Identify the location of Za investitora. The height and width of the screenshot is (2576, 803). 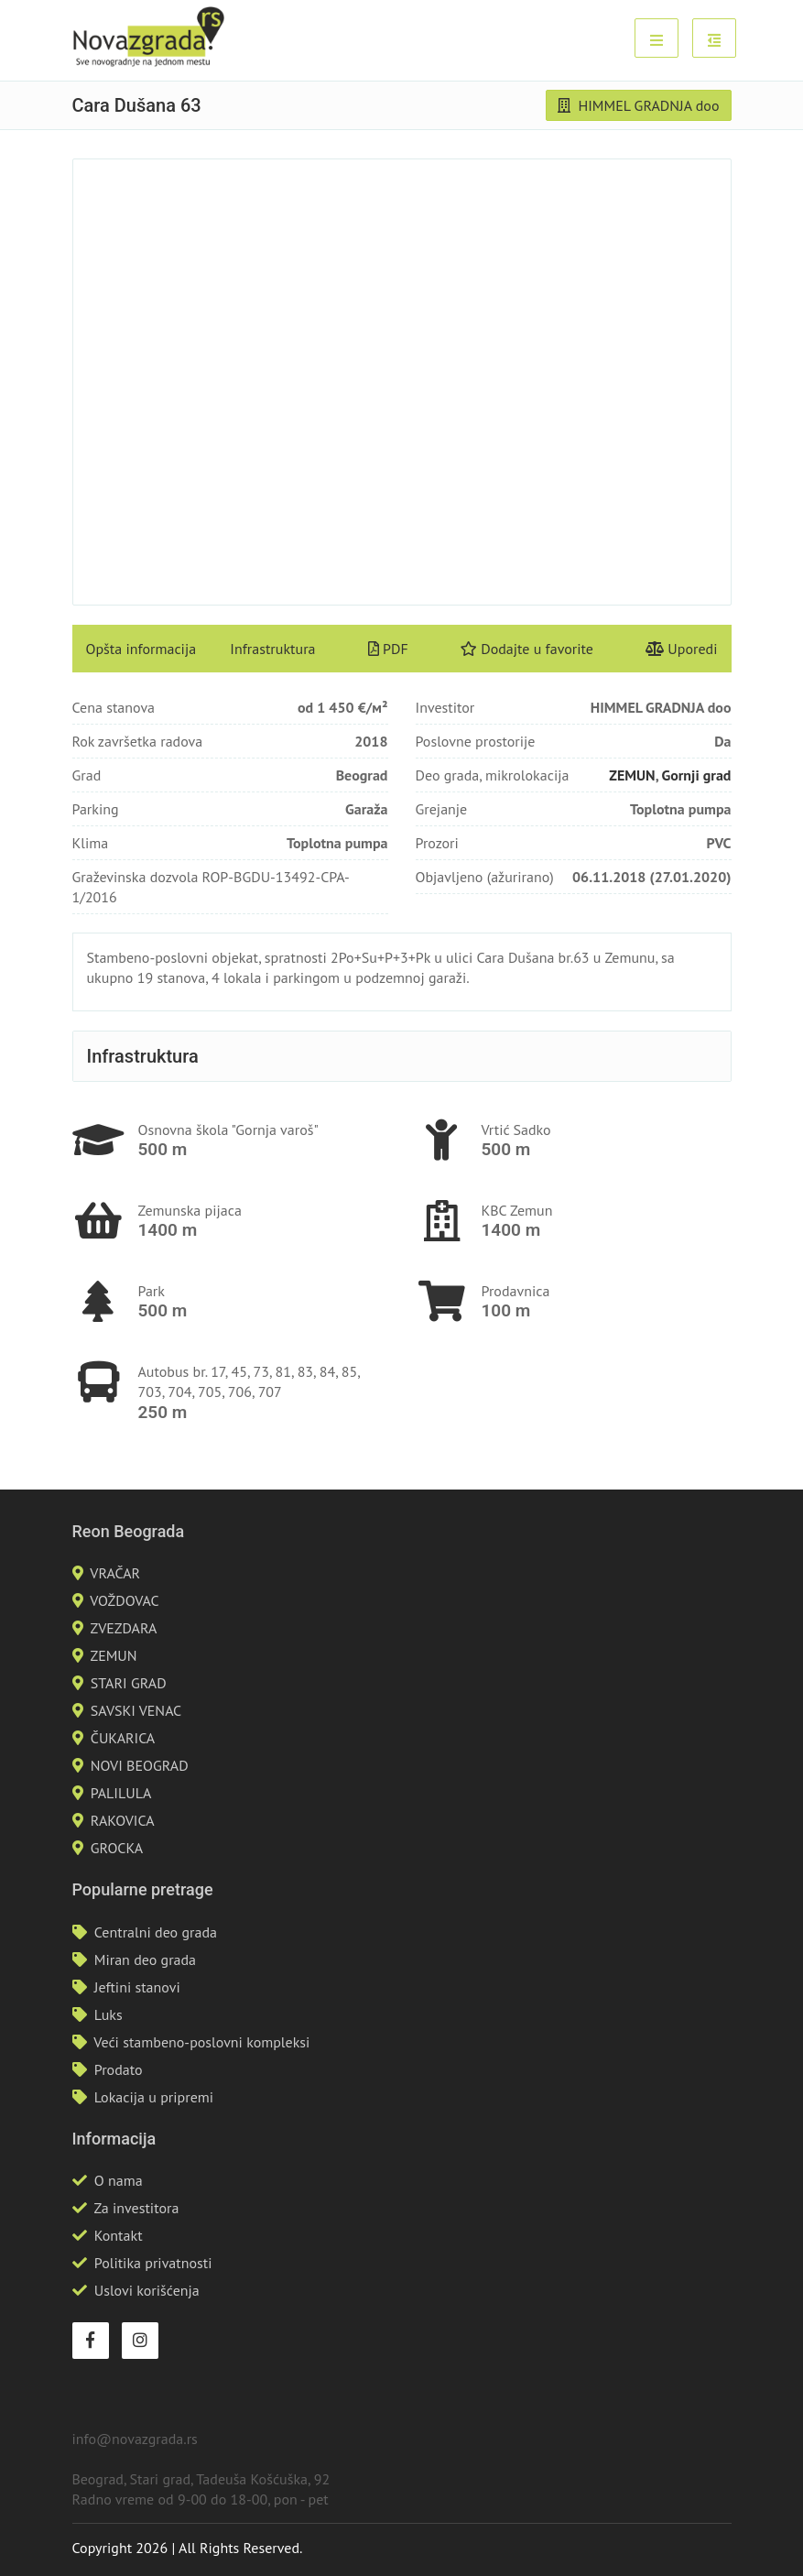
(136, 2208).